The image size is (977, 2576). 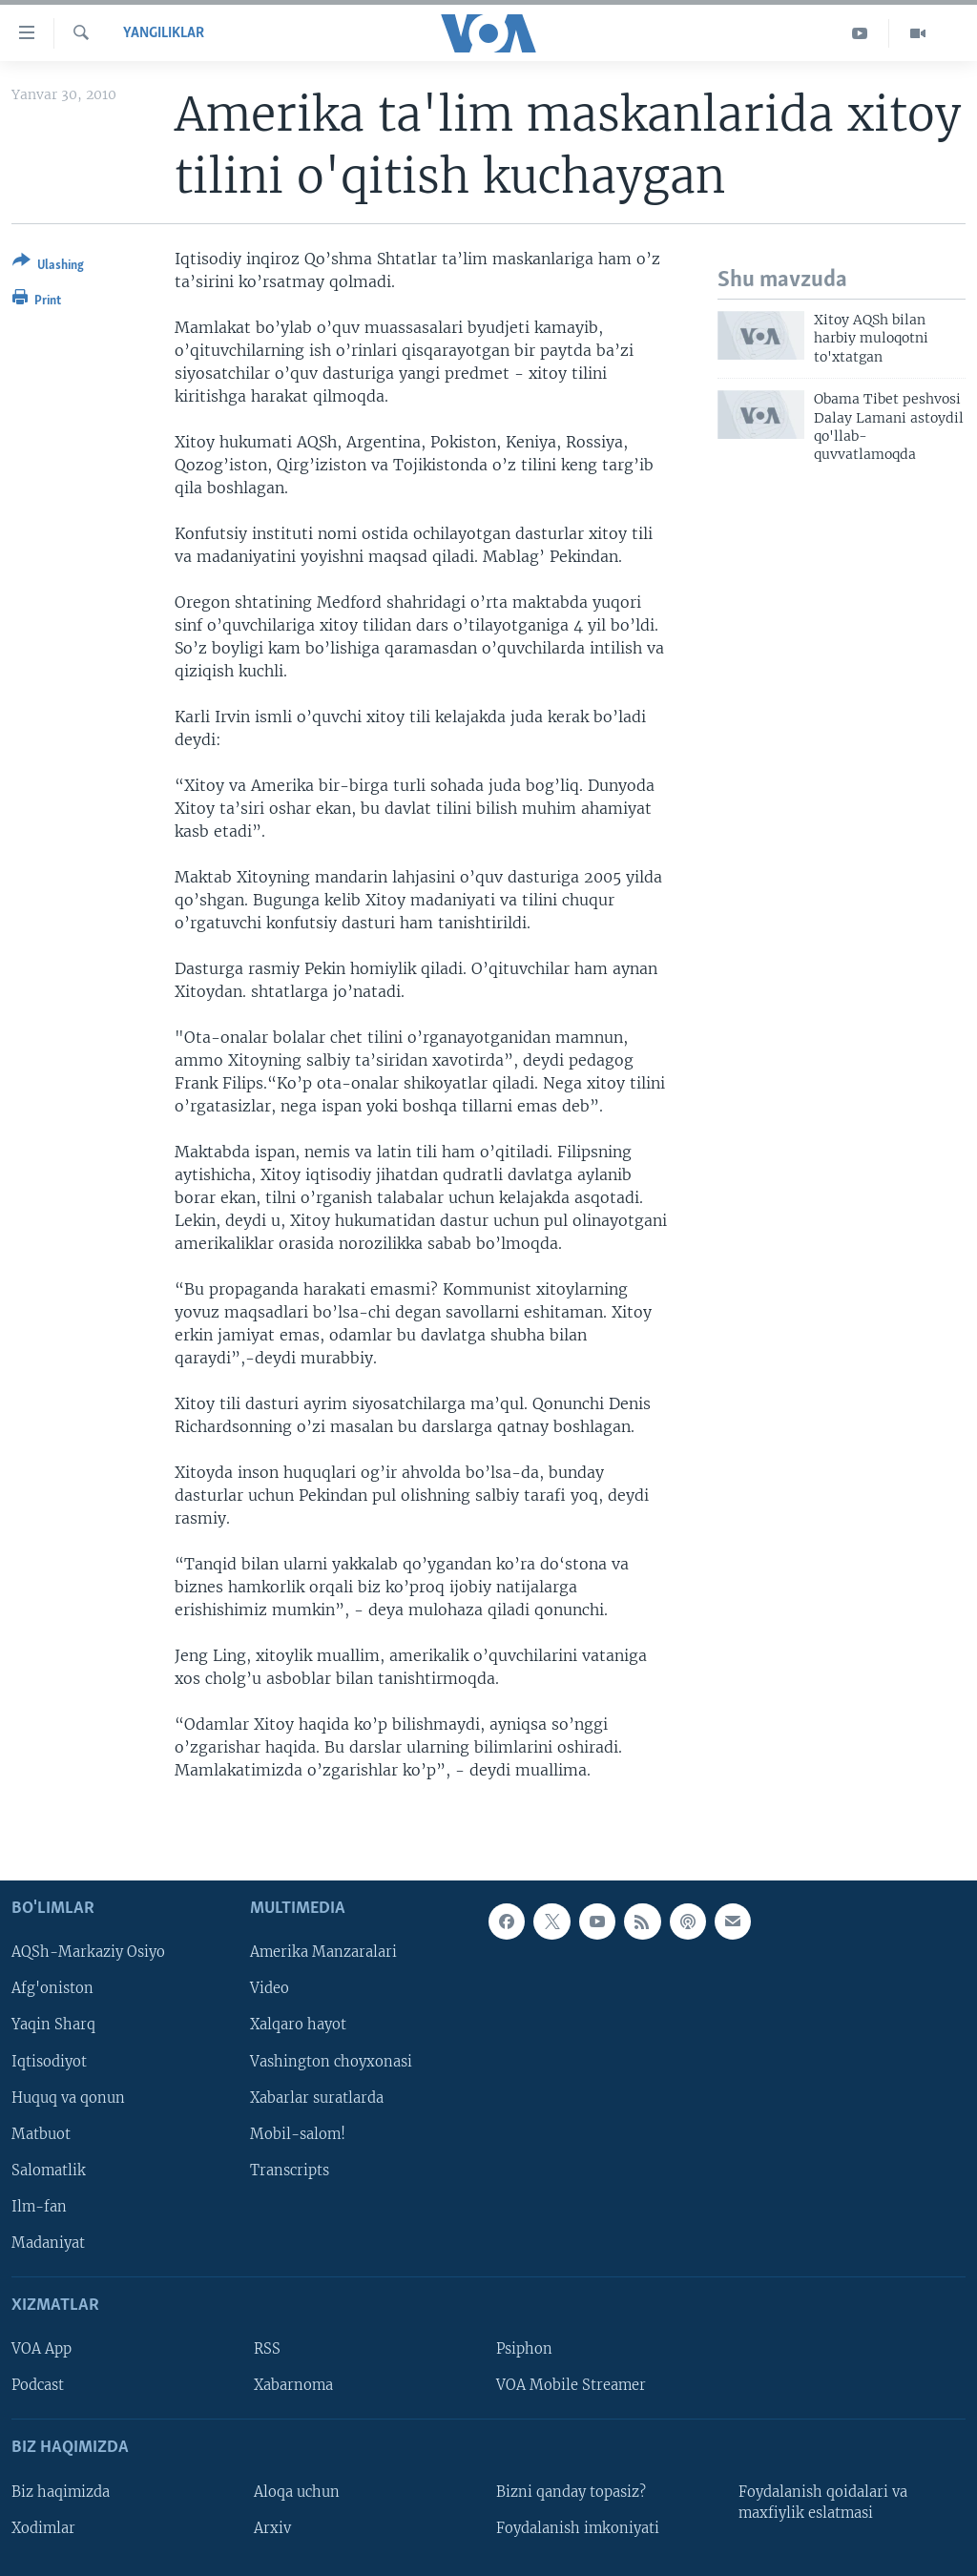 What do you see at coordinates (41, 2133) in the screenshot?
I see `Matbuot` at bounding box center [41, 2133].